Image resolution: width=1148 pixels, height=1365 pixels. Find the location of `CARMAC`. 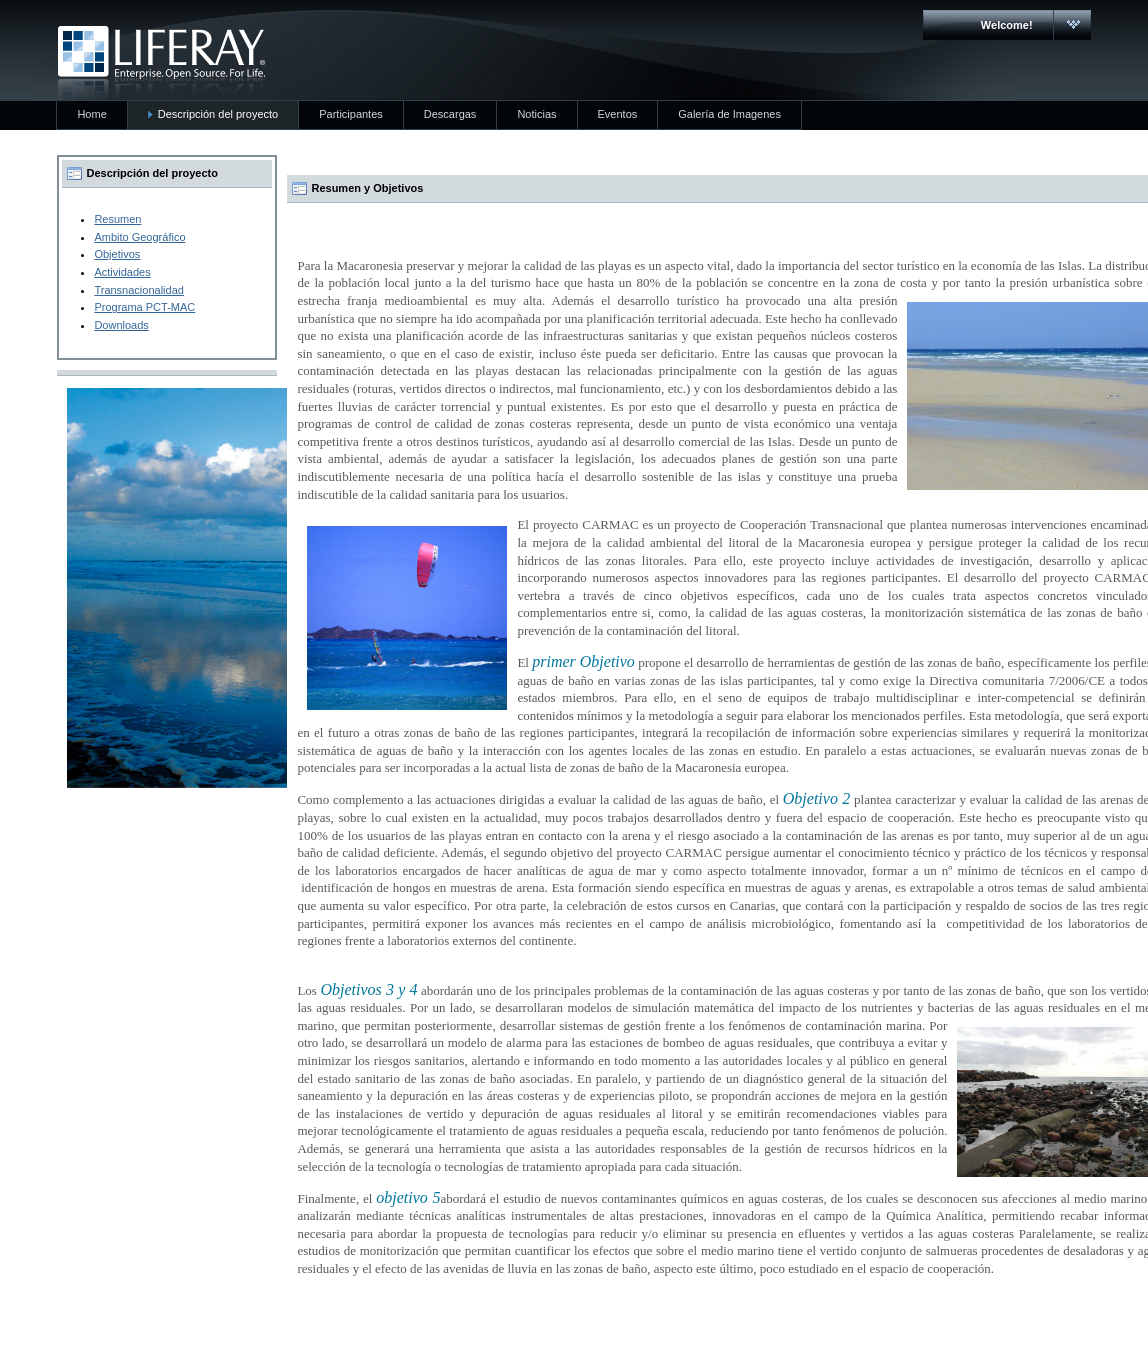

CARMAC is located at coordinates (161, 63).